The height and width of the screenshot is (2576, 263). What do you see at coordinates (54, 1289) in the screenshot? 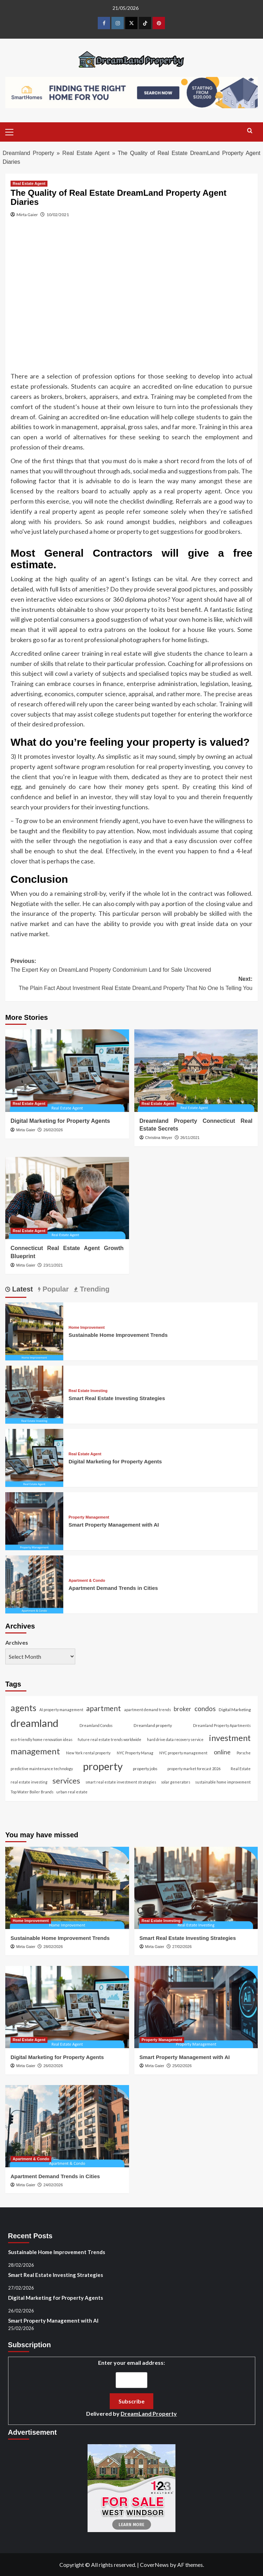
I see `Popular [tab]` at bounding box center [54, 1289].